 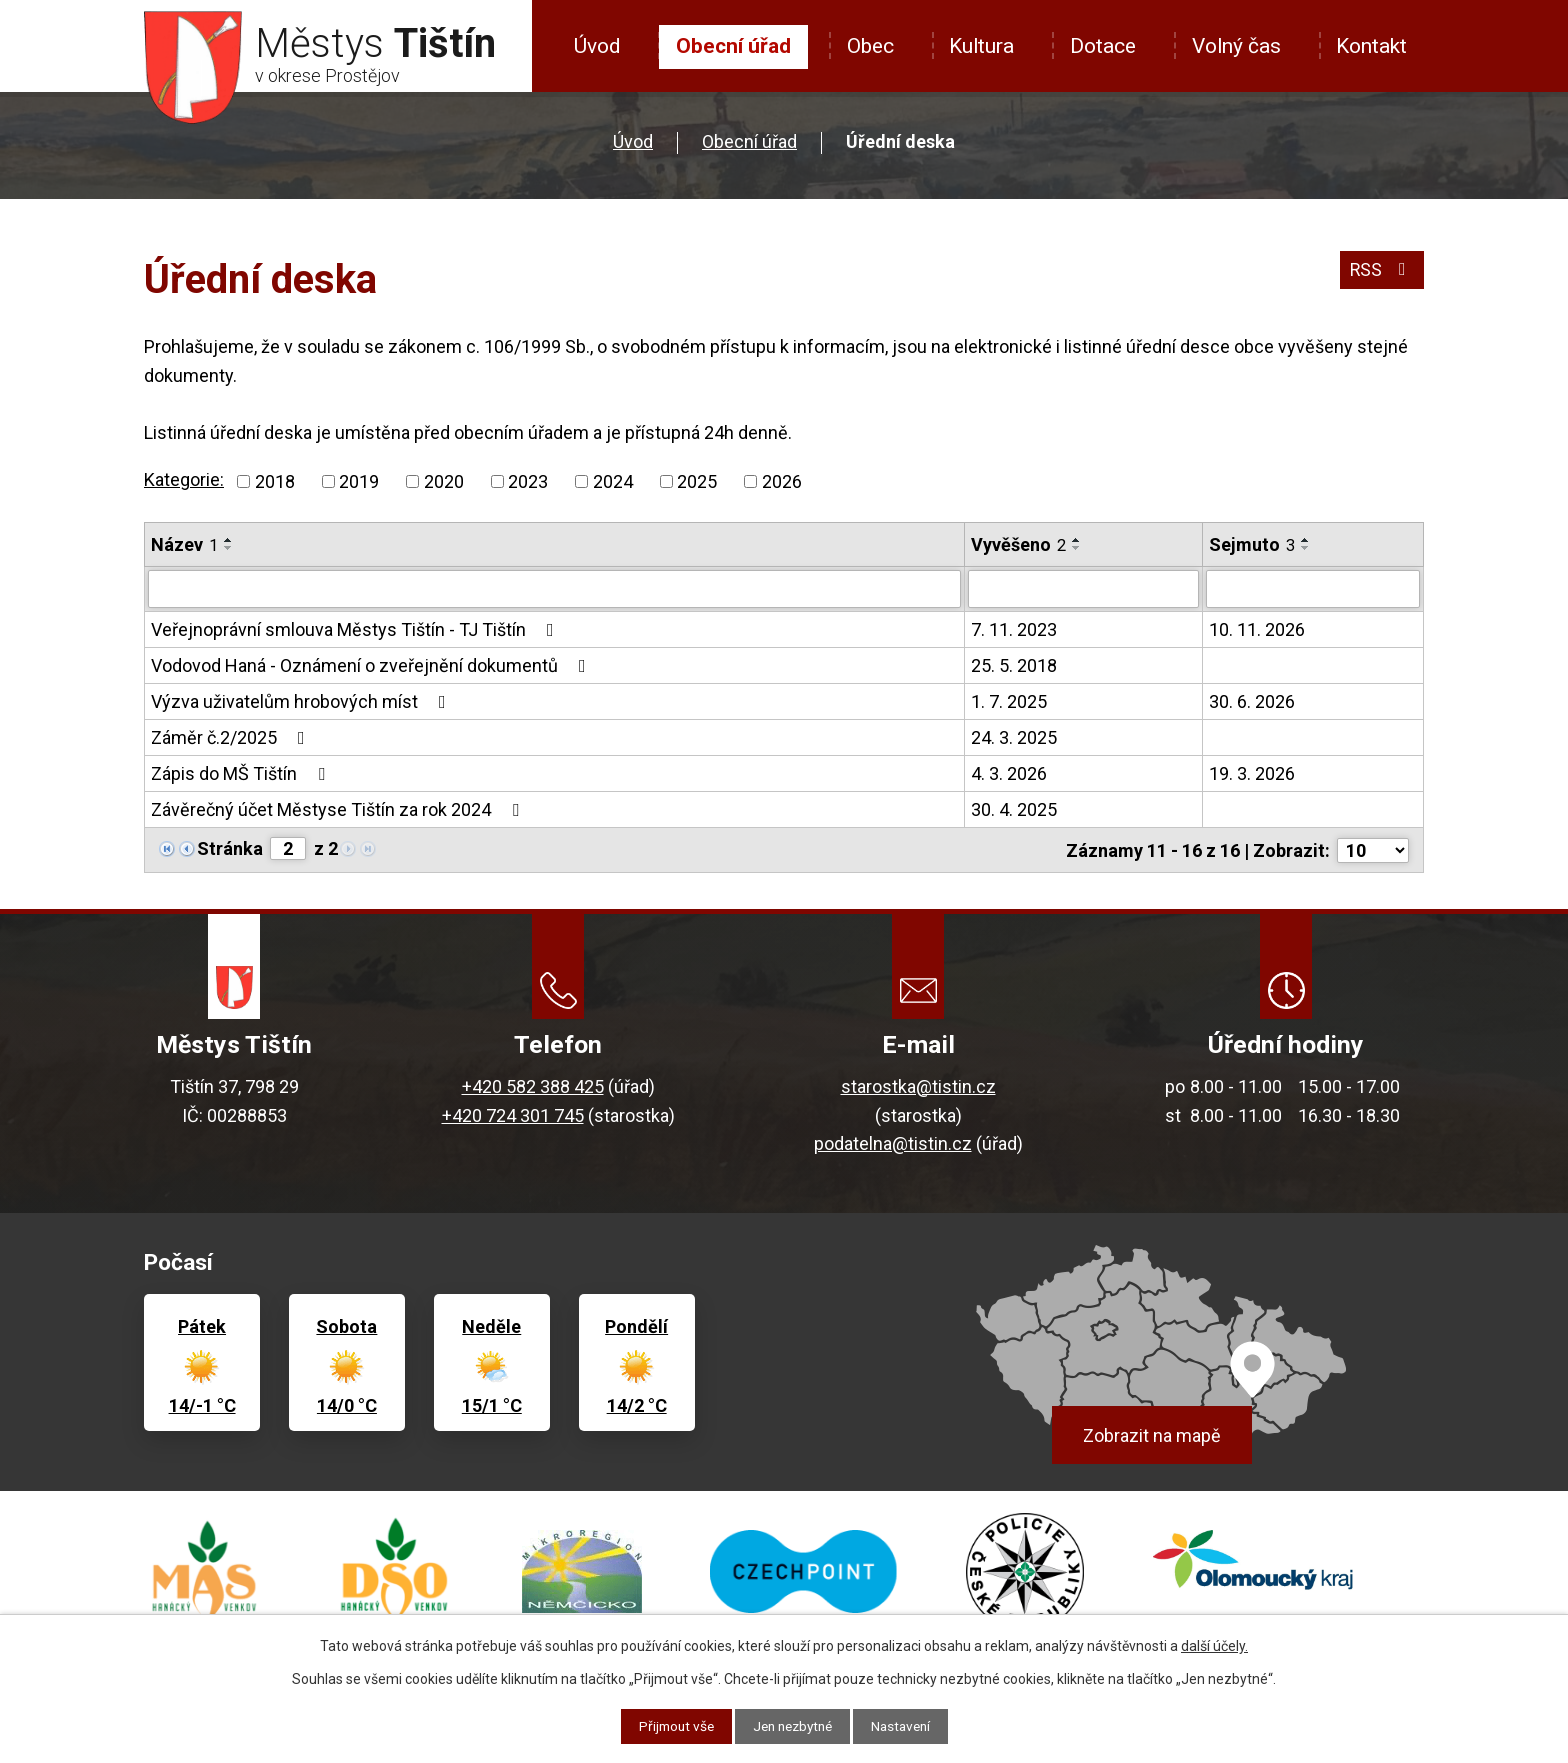 I want to click on Dotace, so click(x=1103, y=46).